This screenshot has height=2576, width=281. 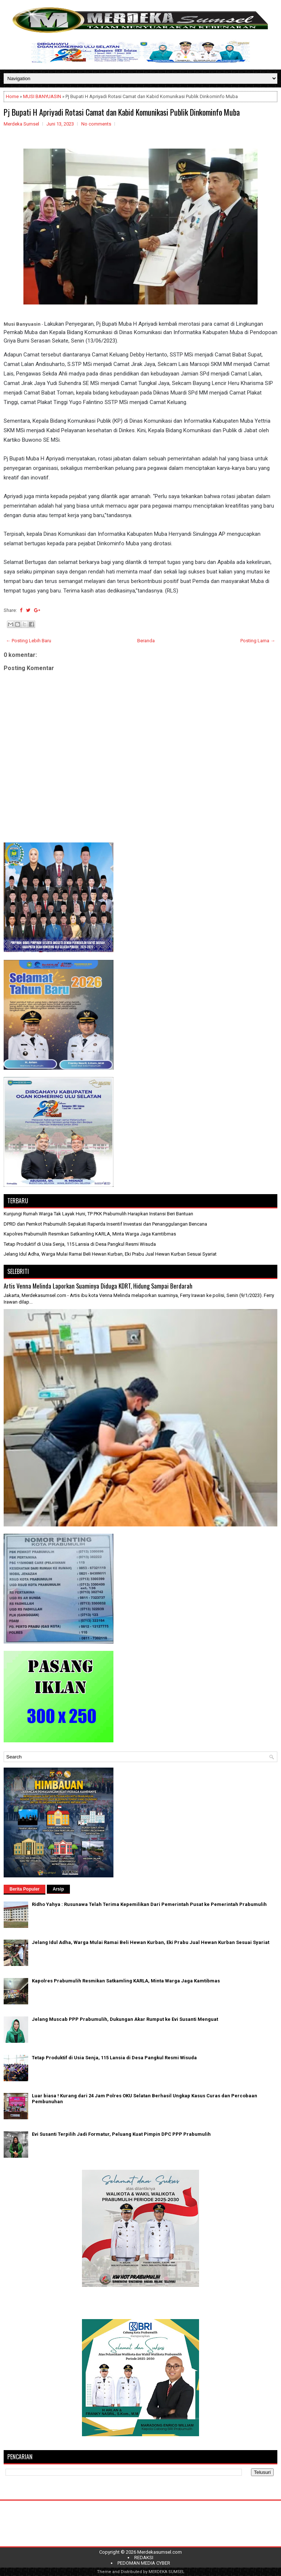 I want to click on Pj Bupati H Apriyadi Rotasi Camat dan Kabid Komunikasi Publik Dinkominfo Muba, so click(x=122, y=112).